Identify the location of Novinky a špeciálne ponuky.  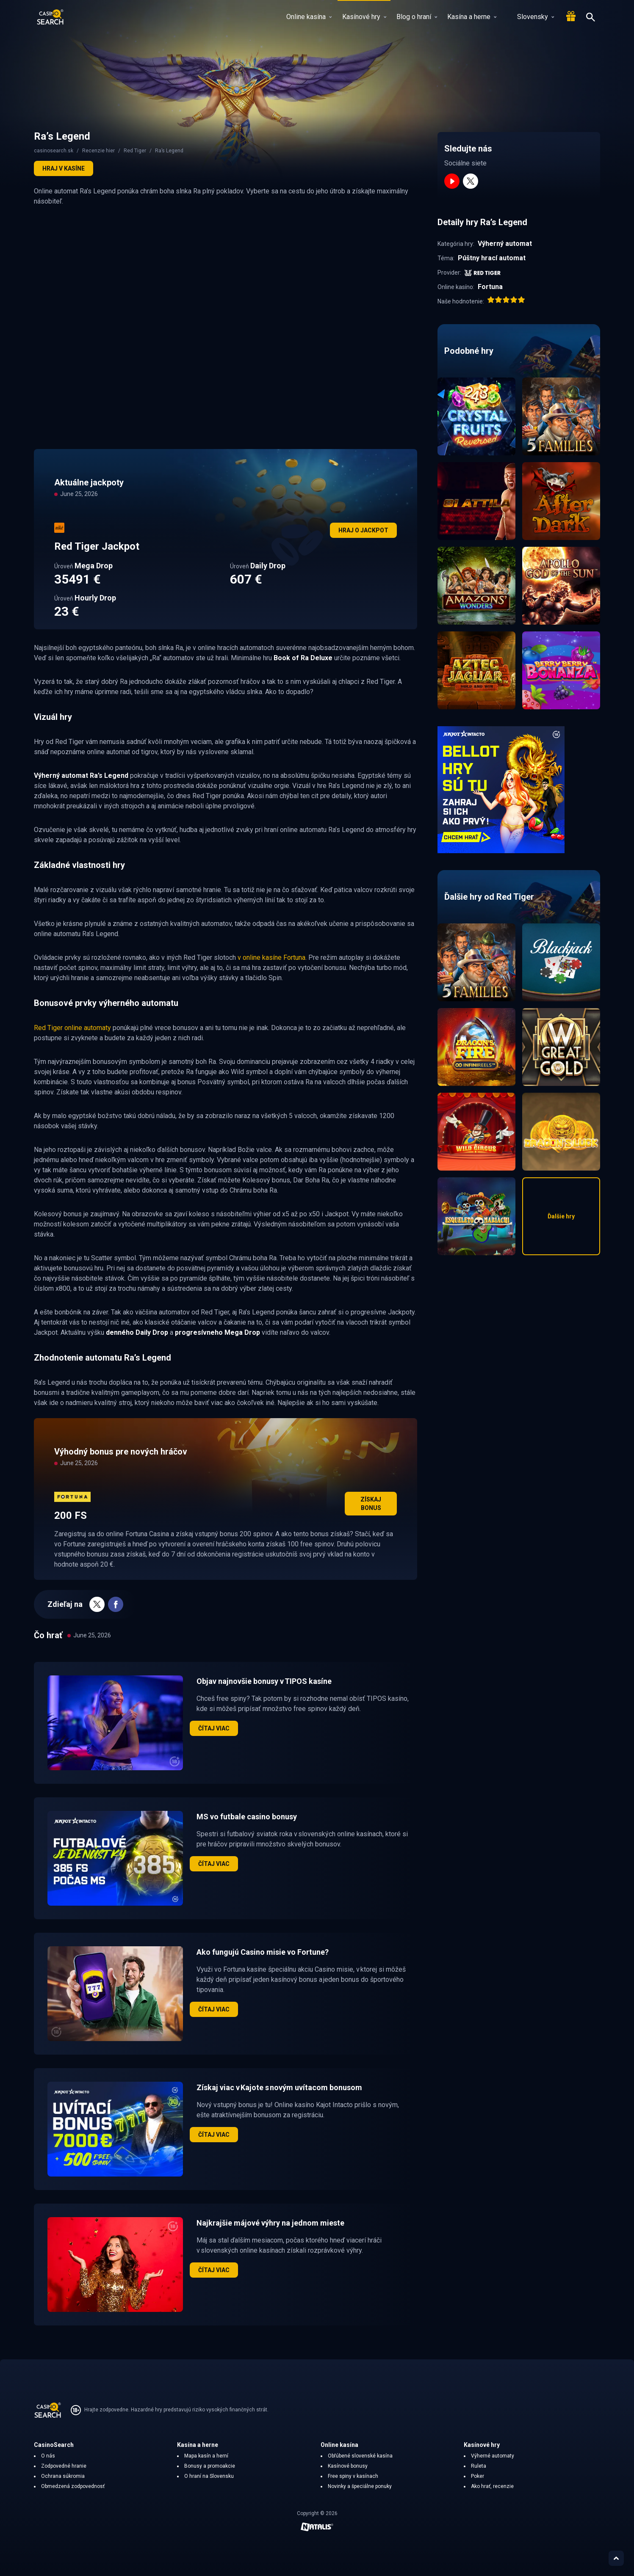
(360, 2486).